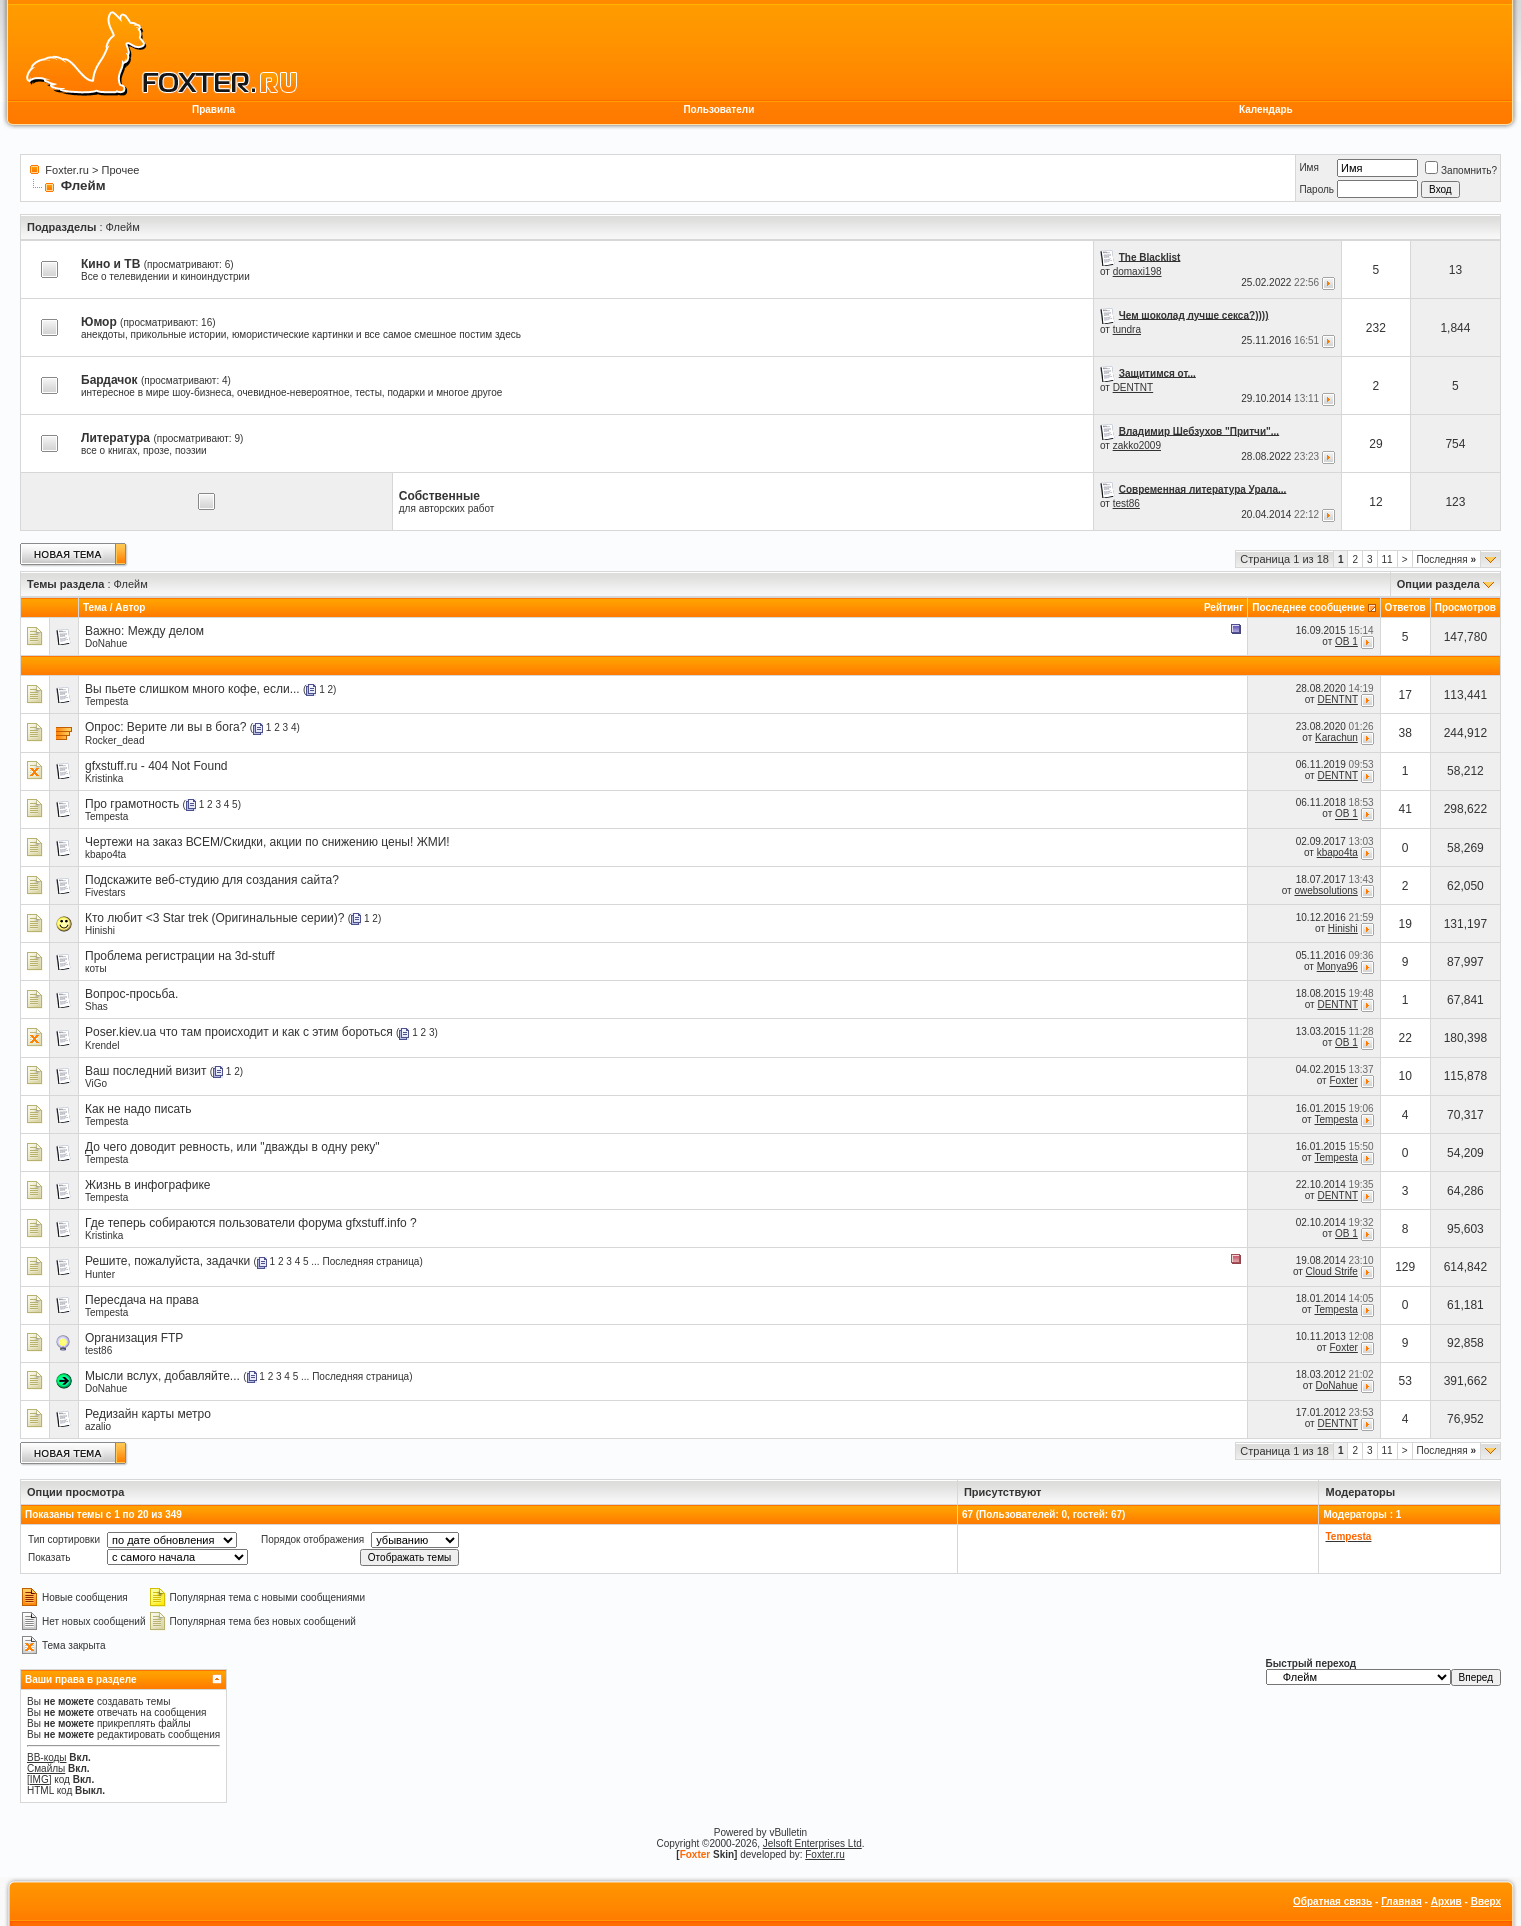  I want to click on Запомнить?, so click(1461, 170).